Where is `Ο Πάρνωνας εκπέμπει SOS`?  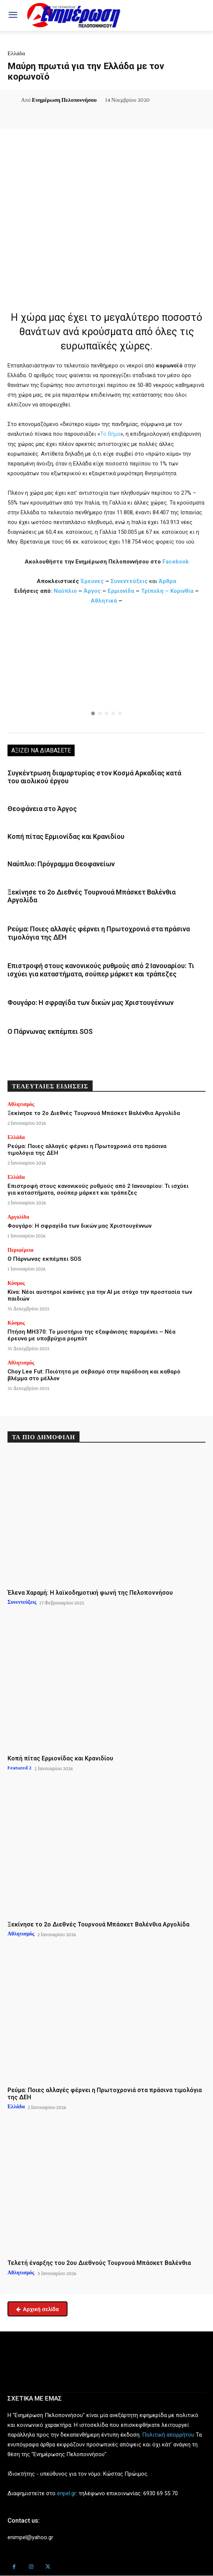
Ο Πάρνωνας εκπέμπει SOS is located at coordinates (50, 1031).